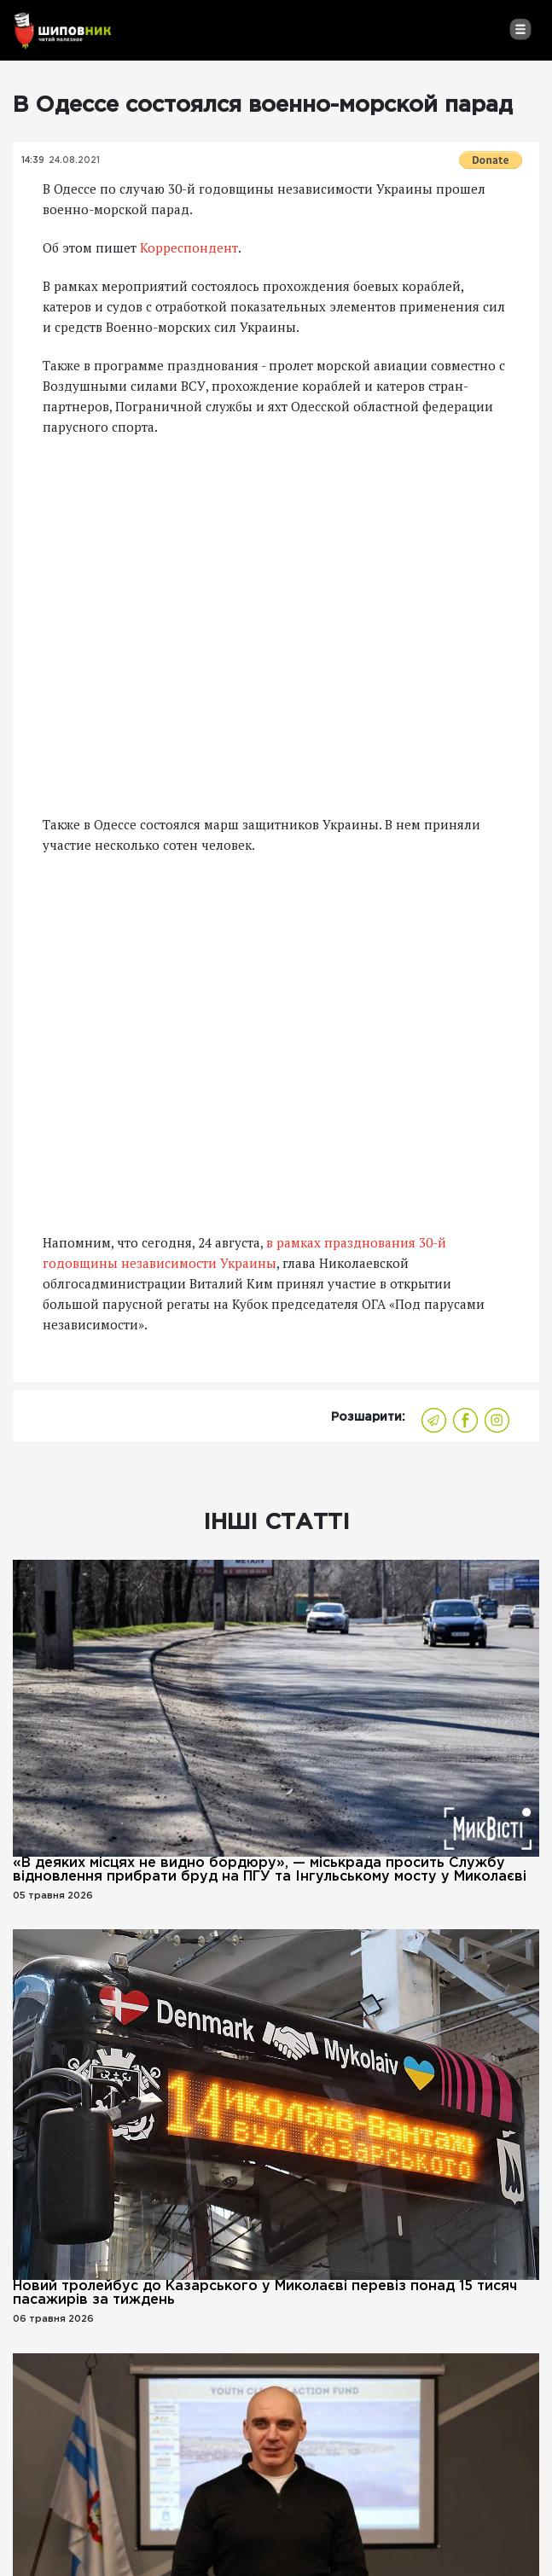 This screenshot has width=552, height=2576. What do you see at coordinates (265, 2293) in the screenshot?
I see `Новий тролейбус до Казарського у Миколаєві перевіз понад 15 тисяч пасажирів за тиждень` at bounding box center [265, 2293].